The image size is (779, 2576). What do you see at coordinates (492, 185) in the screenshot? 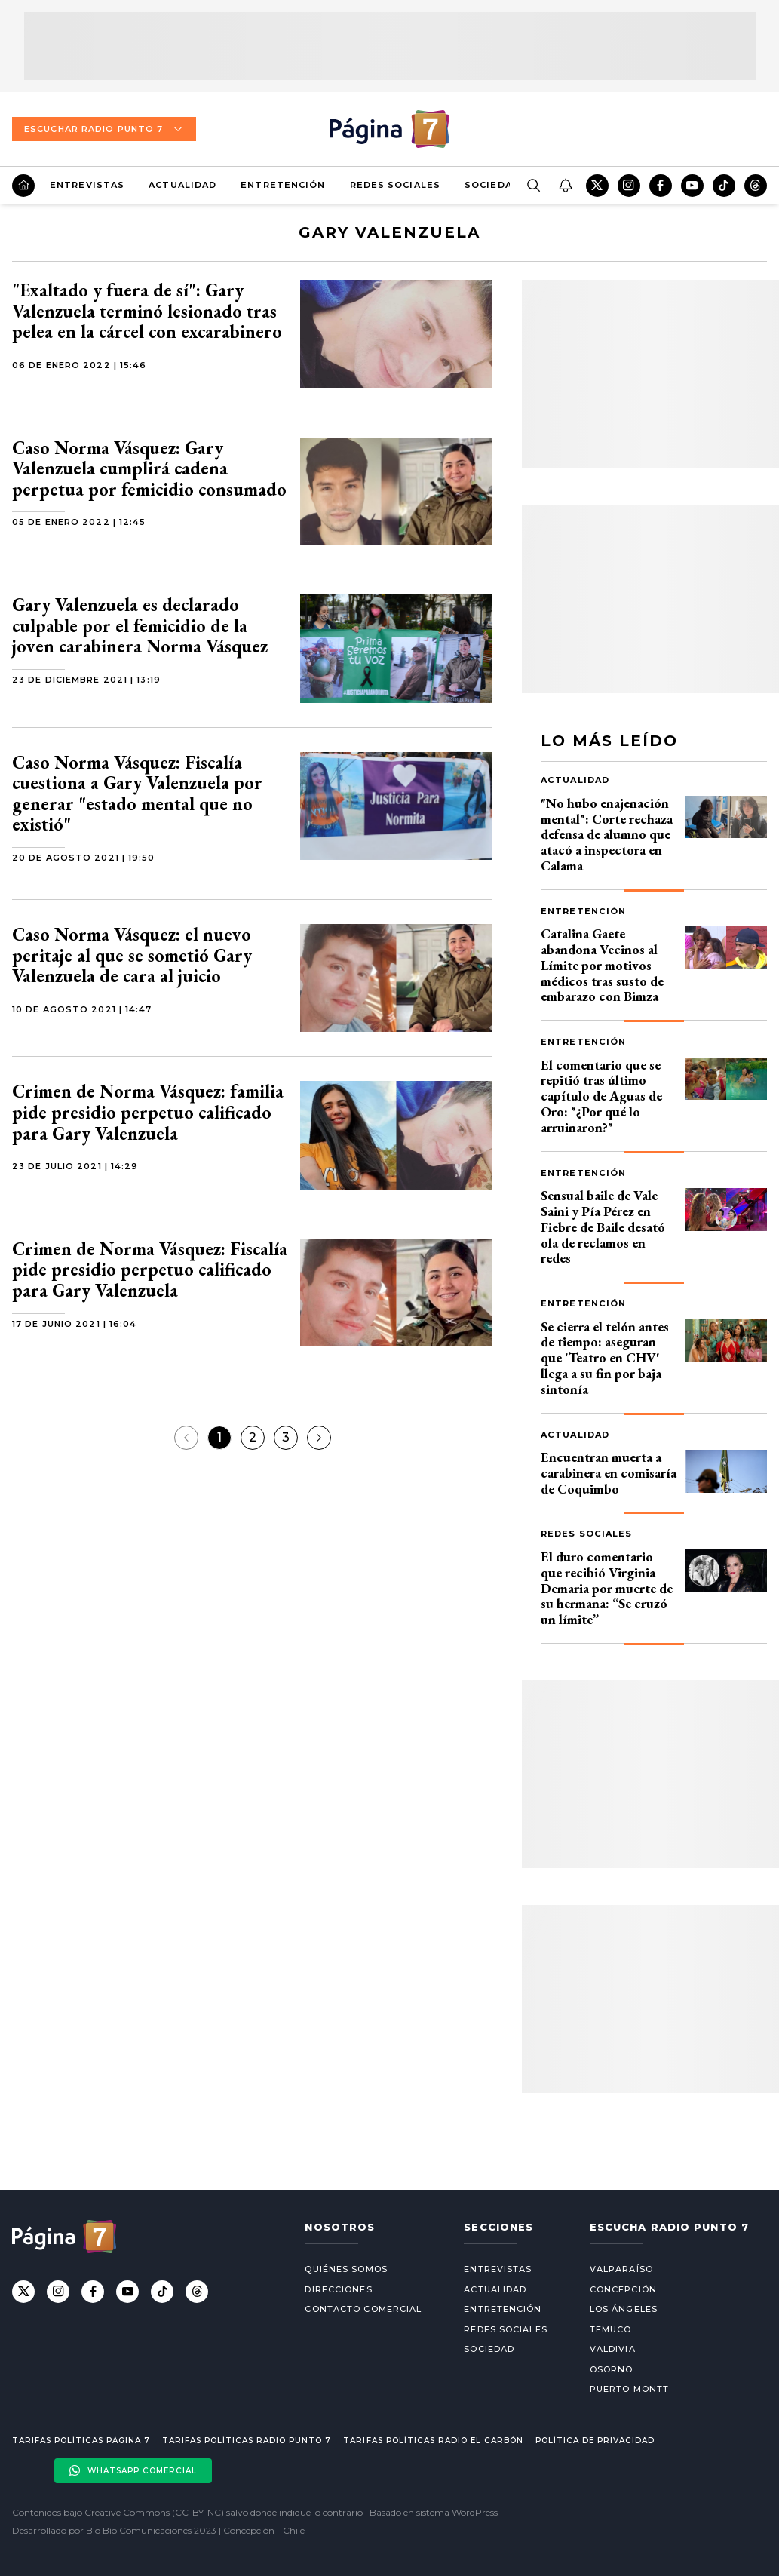
I see `Sociedad` at bounding box center [492, 185].